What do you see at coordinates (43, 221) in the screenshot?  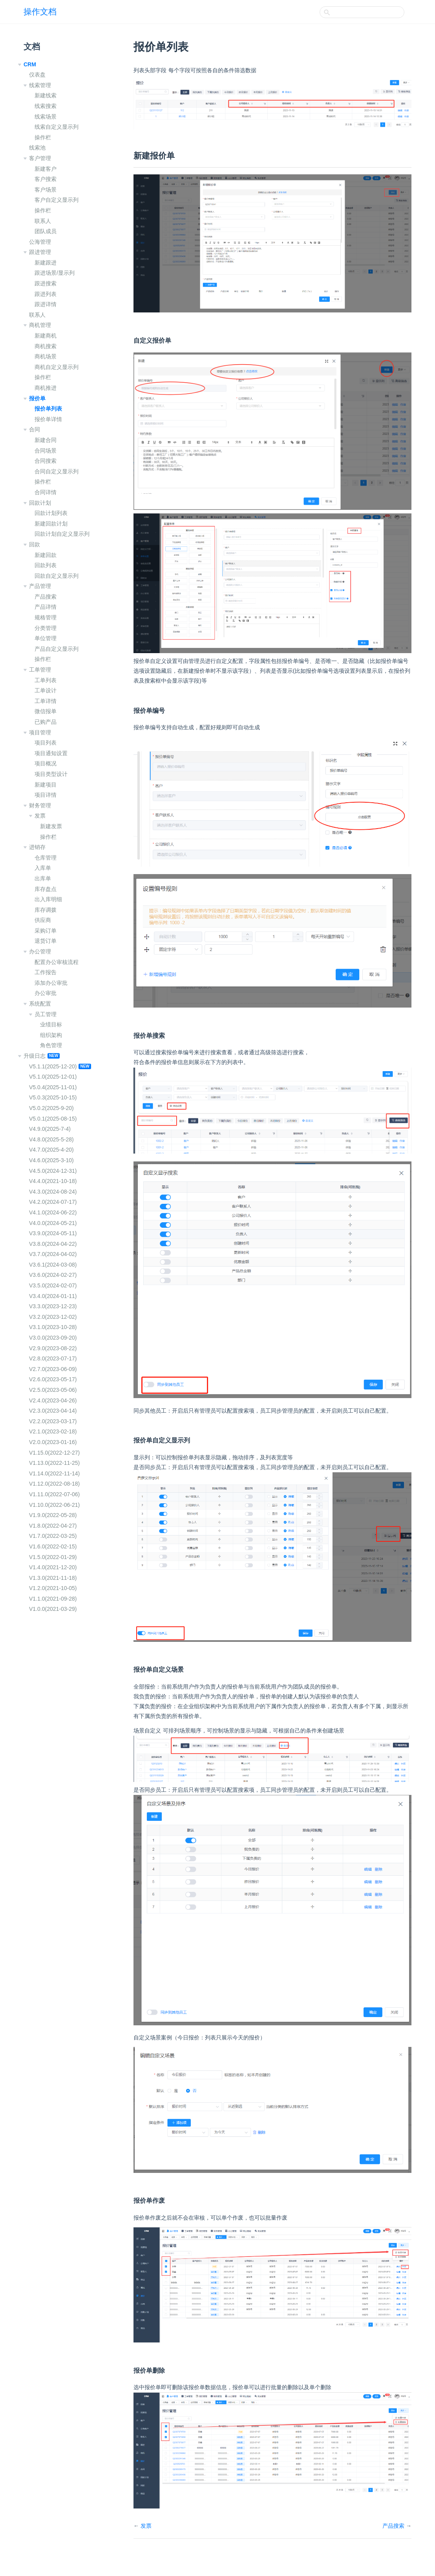 I see `联系人` at bounding box center [43, 221].